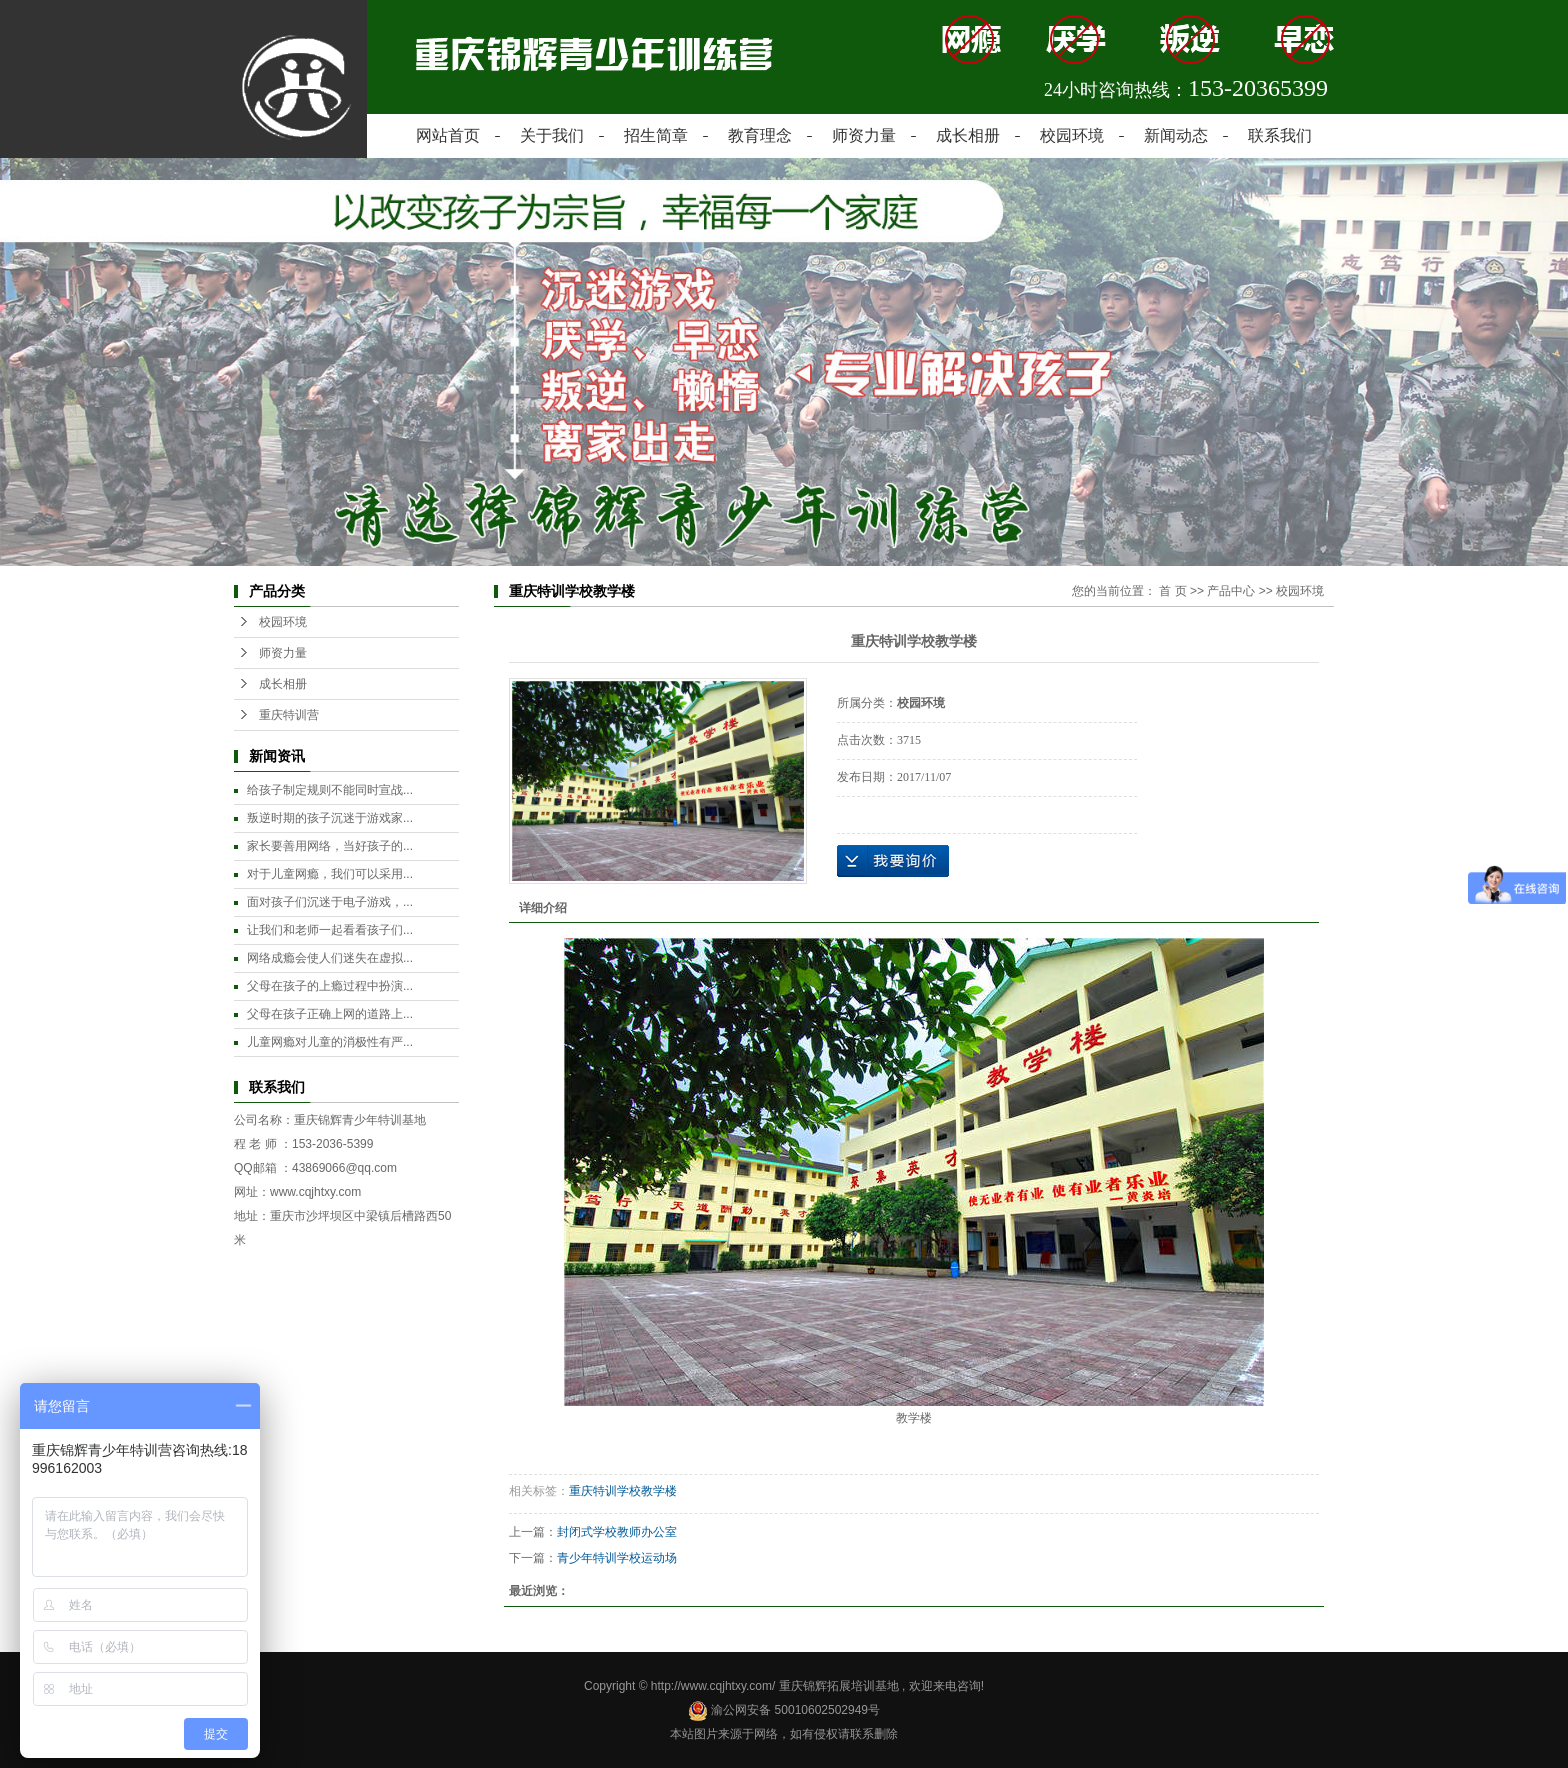  Describe the element at coordinates (552, 135) in the screenshot. I see `关于我们` at that location.